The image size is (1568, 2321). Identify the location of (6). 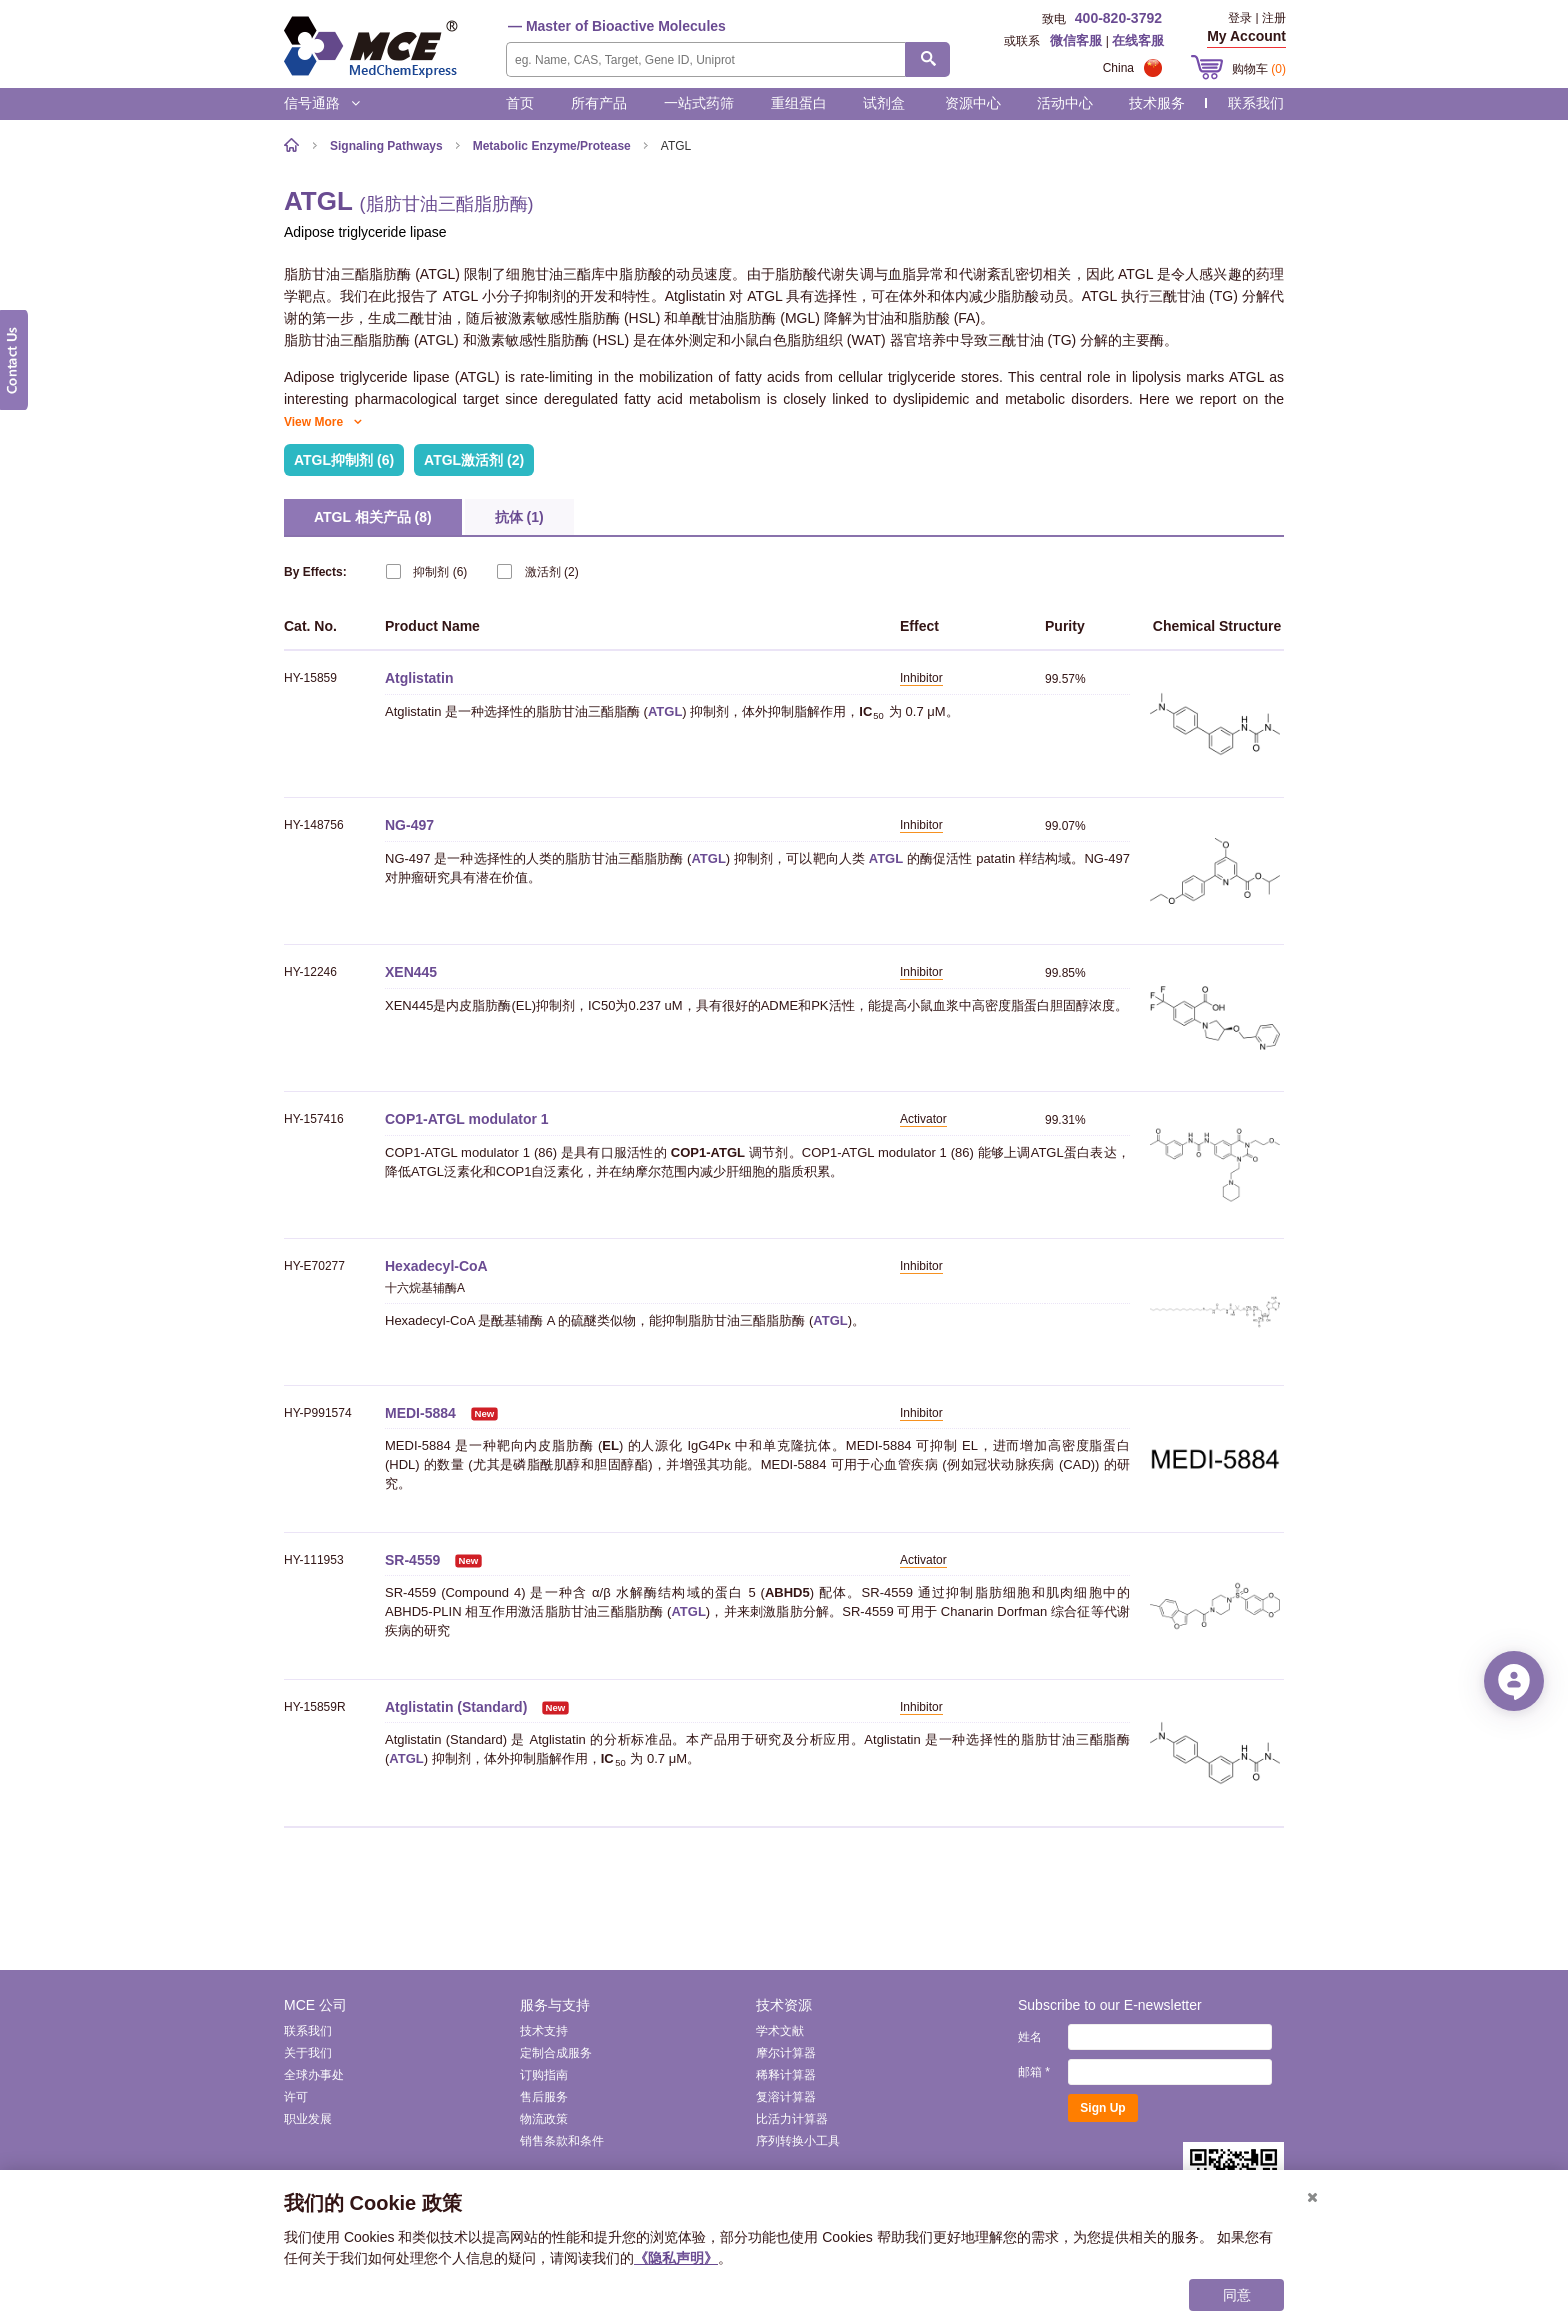
(426, 571).